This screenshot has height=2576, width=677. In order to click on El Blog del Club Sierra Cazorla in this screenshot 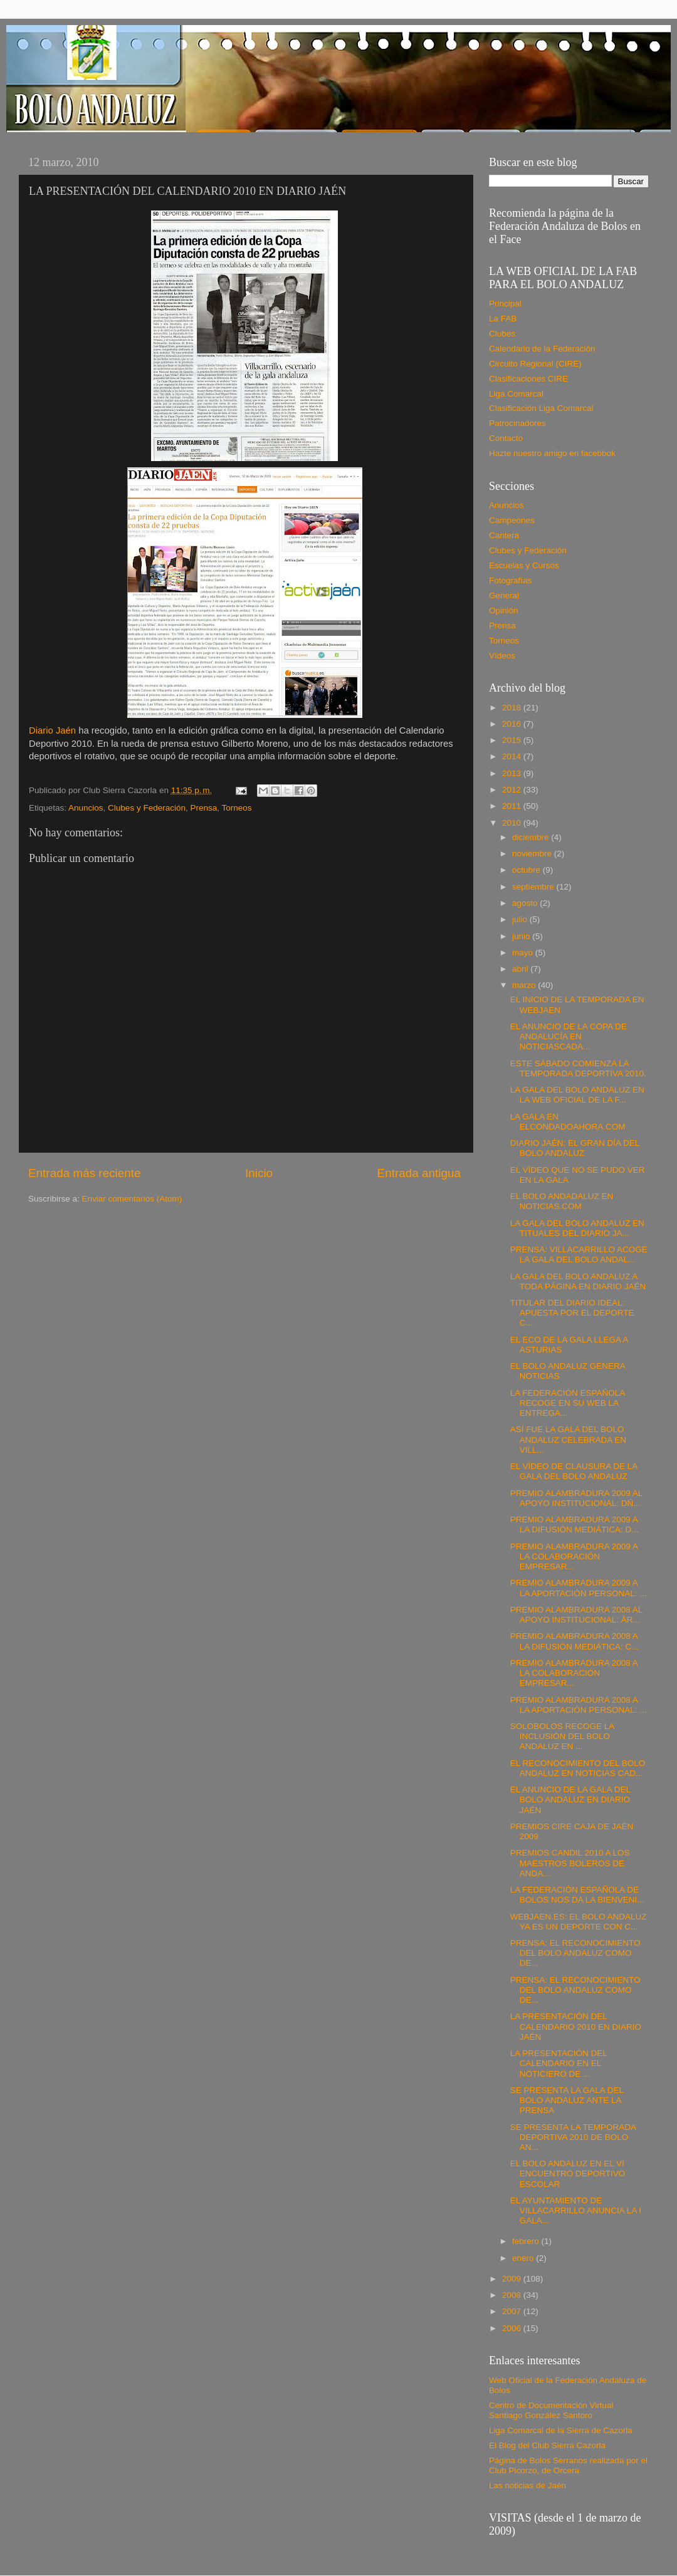, I will do `click(547, 2445)`.